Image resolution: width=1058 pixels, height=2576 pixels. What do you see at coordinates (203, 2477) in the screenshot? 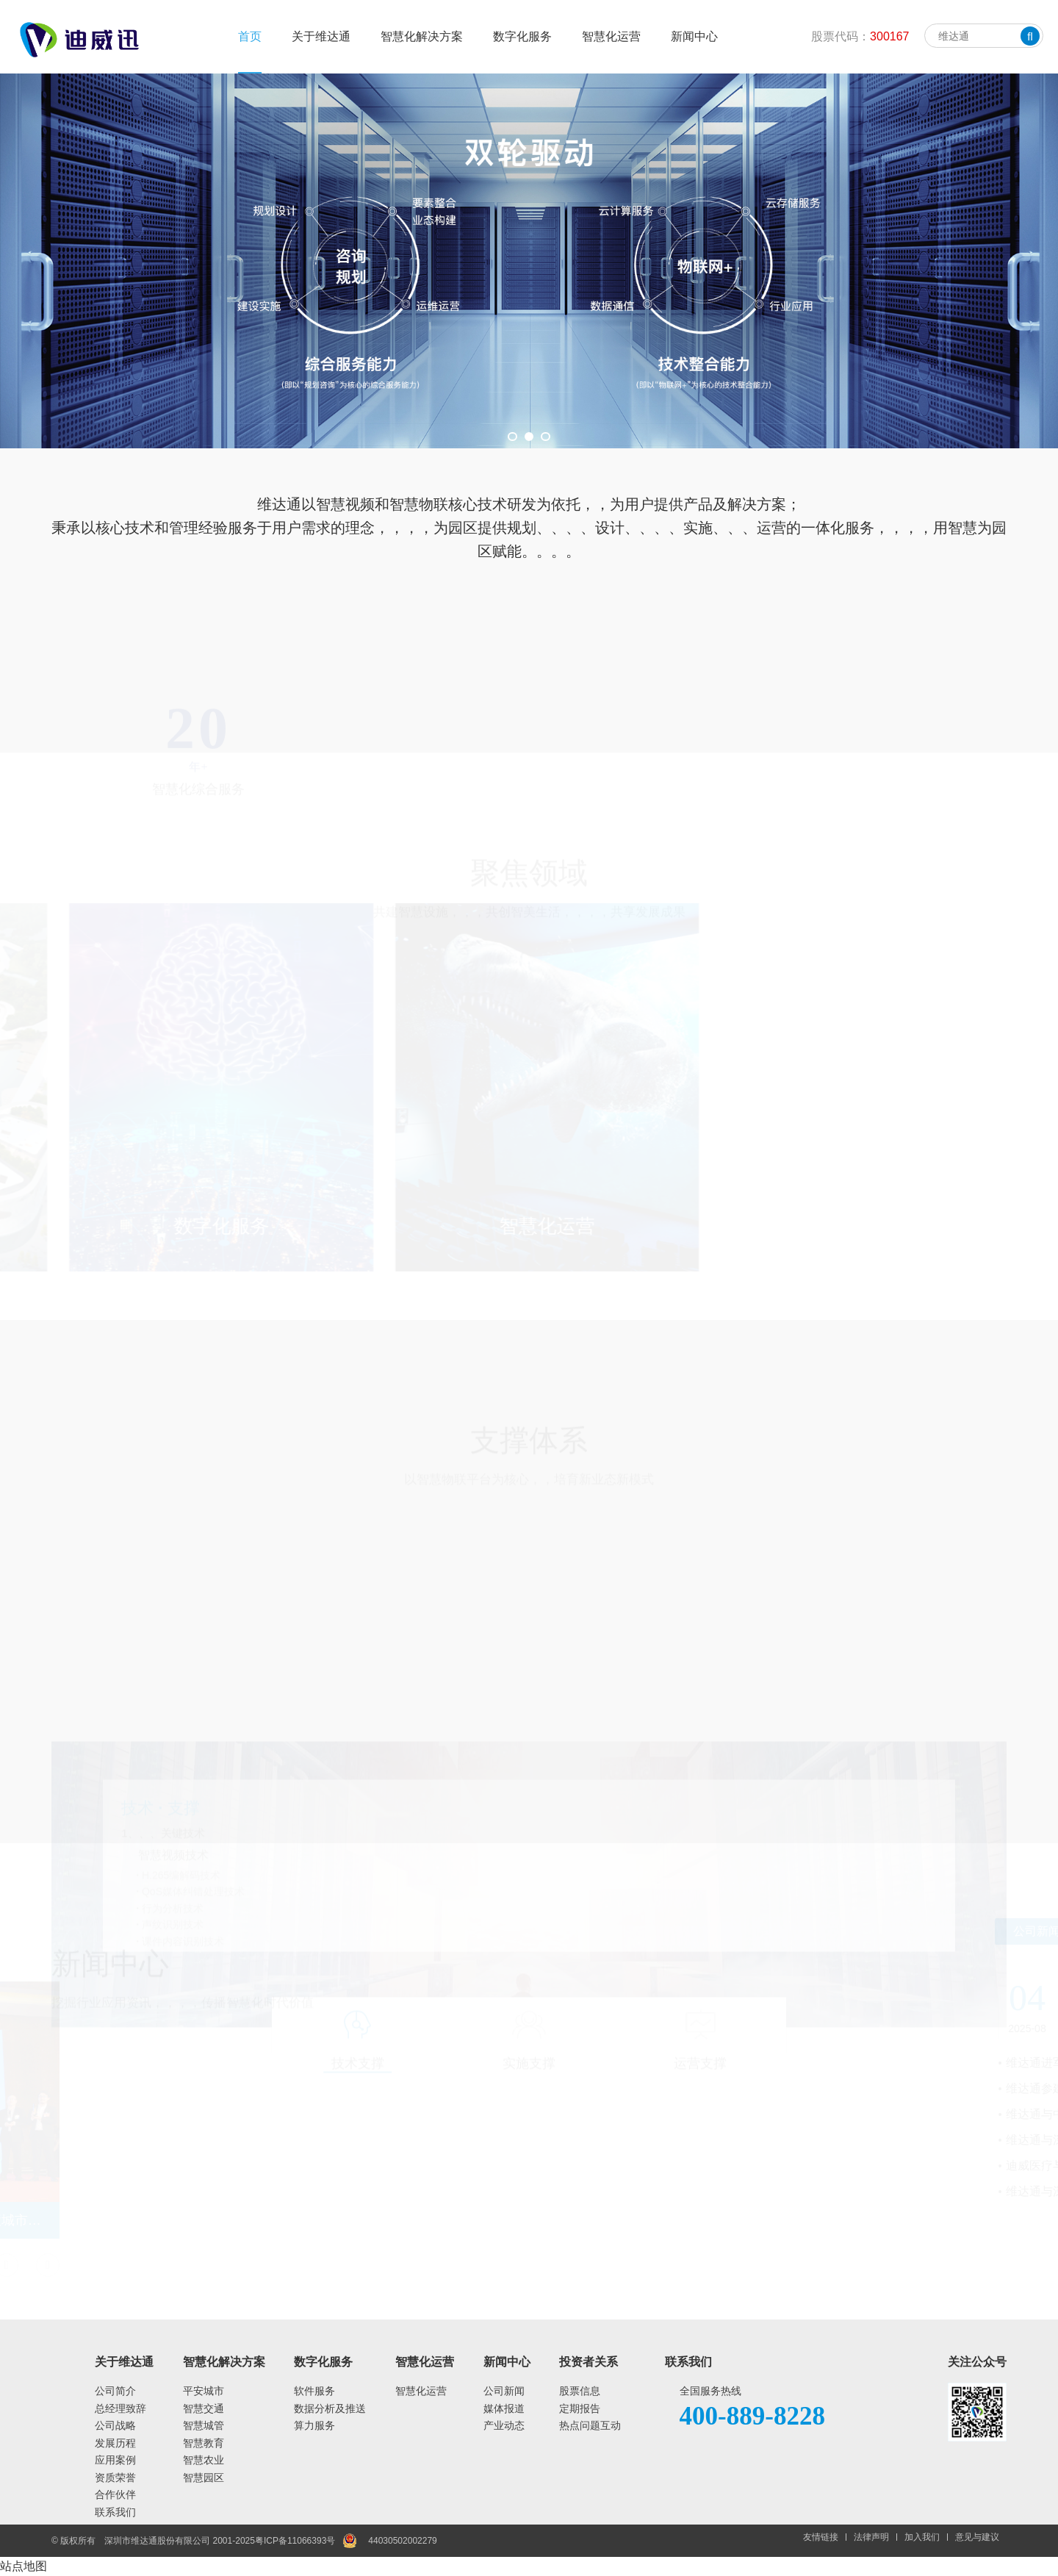
I see `智慧园区` at bounding box center [203, 2477].